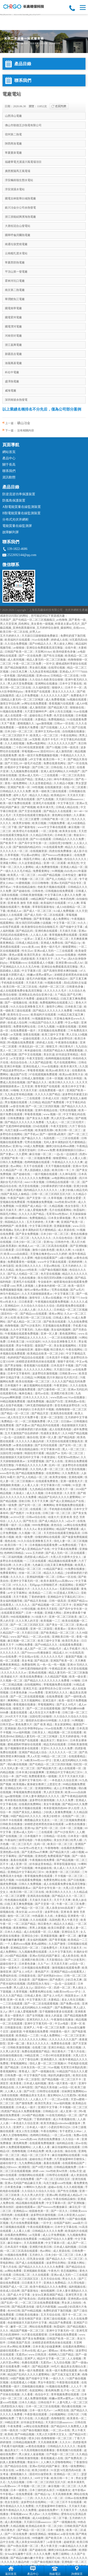  Describe the element at coordinates (47, 751) in the screenshot. I see `国语对白91` at that location.